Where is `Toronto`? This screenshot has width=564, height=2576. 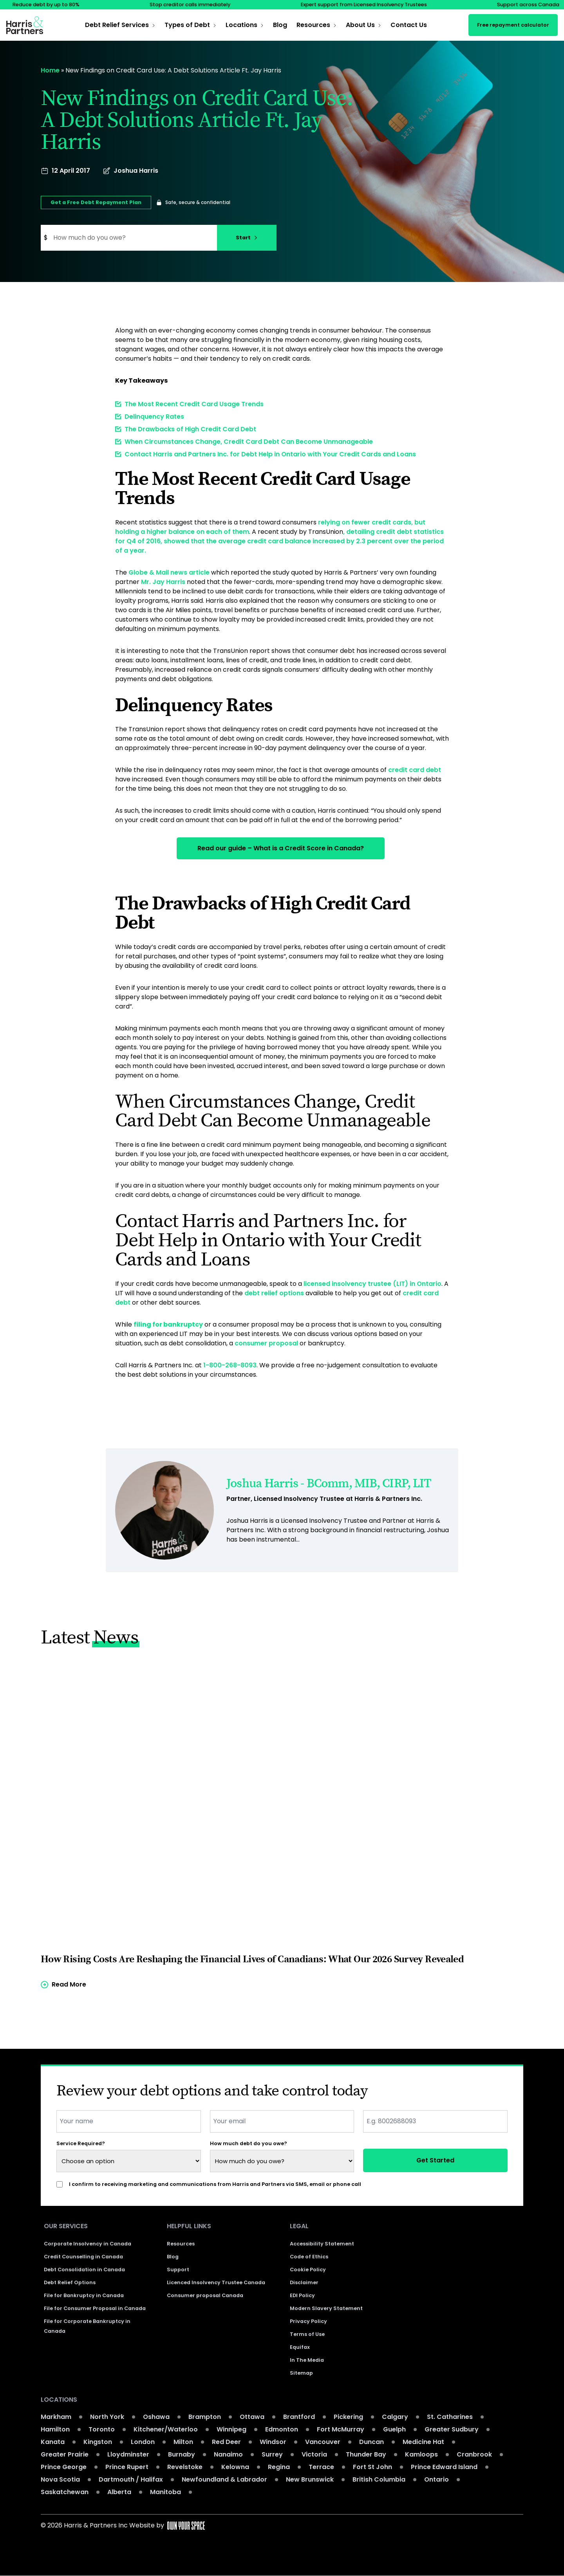
Toronto is located at coordinates (102, 2429).